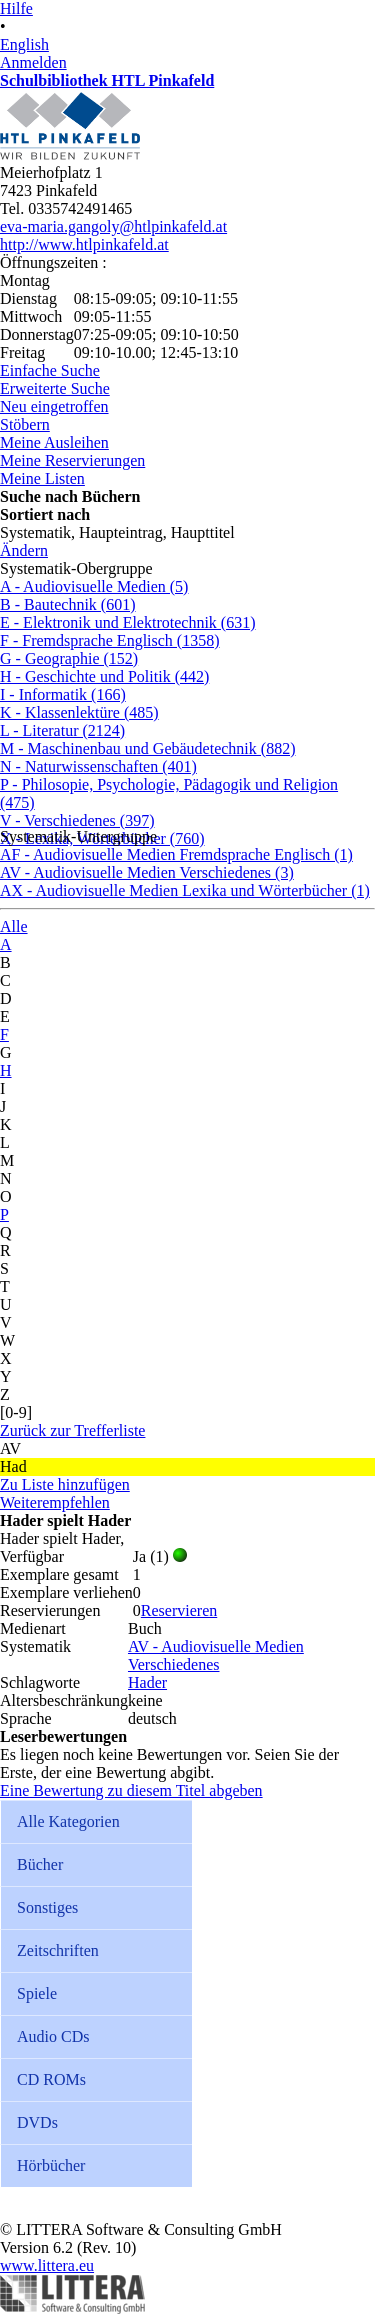 The image size is (375, 2318). Describe the element at coordinates (55, 388) in the screenshot. I see `Erweiterte Suche` at that location.